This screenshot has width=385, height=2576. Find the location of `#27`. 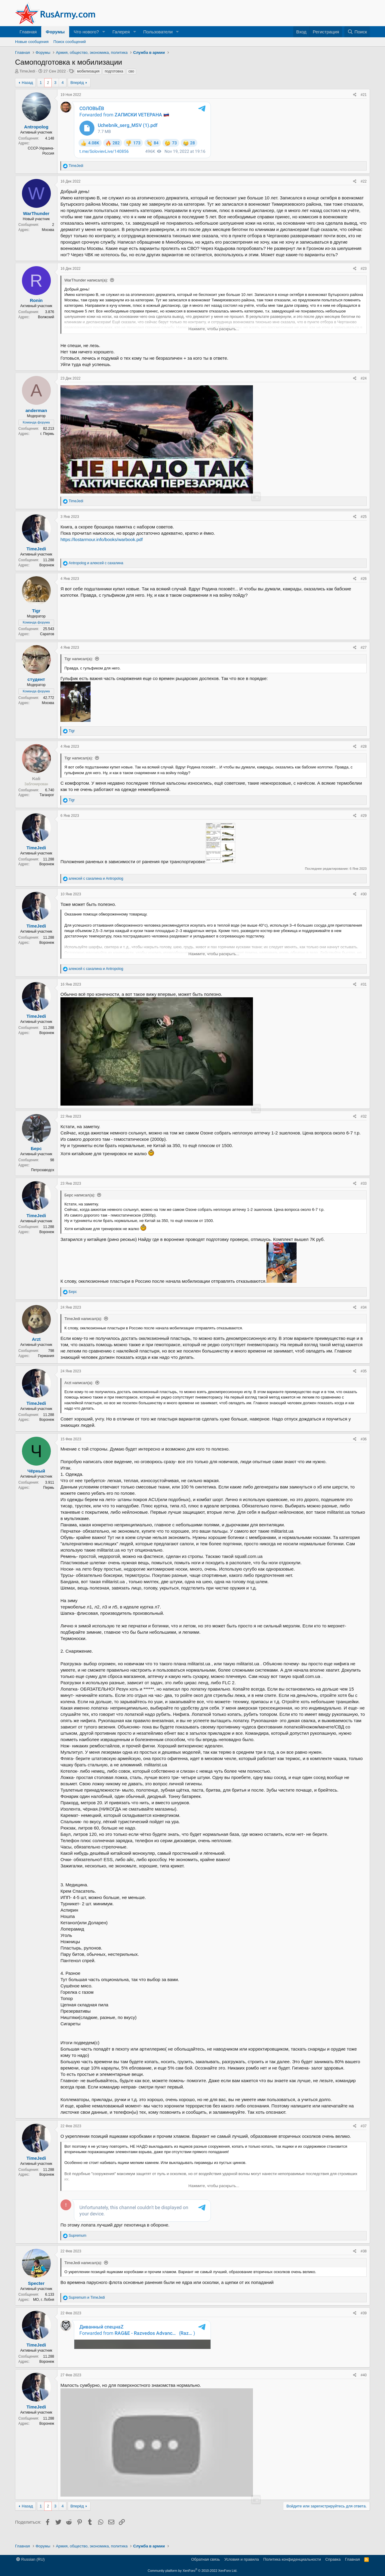

#27 is located at coordinates (364, 647).